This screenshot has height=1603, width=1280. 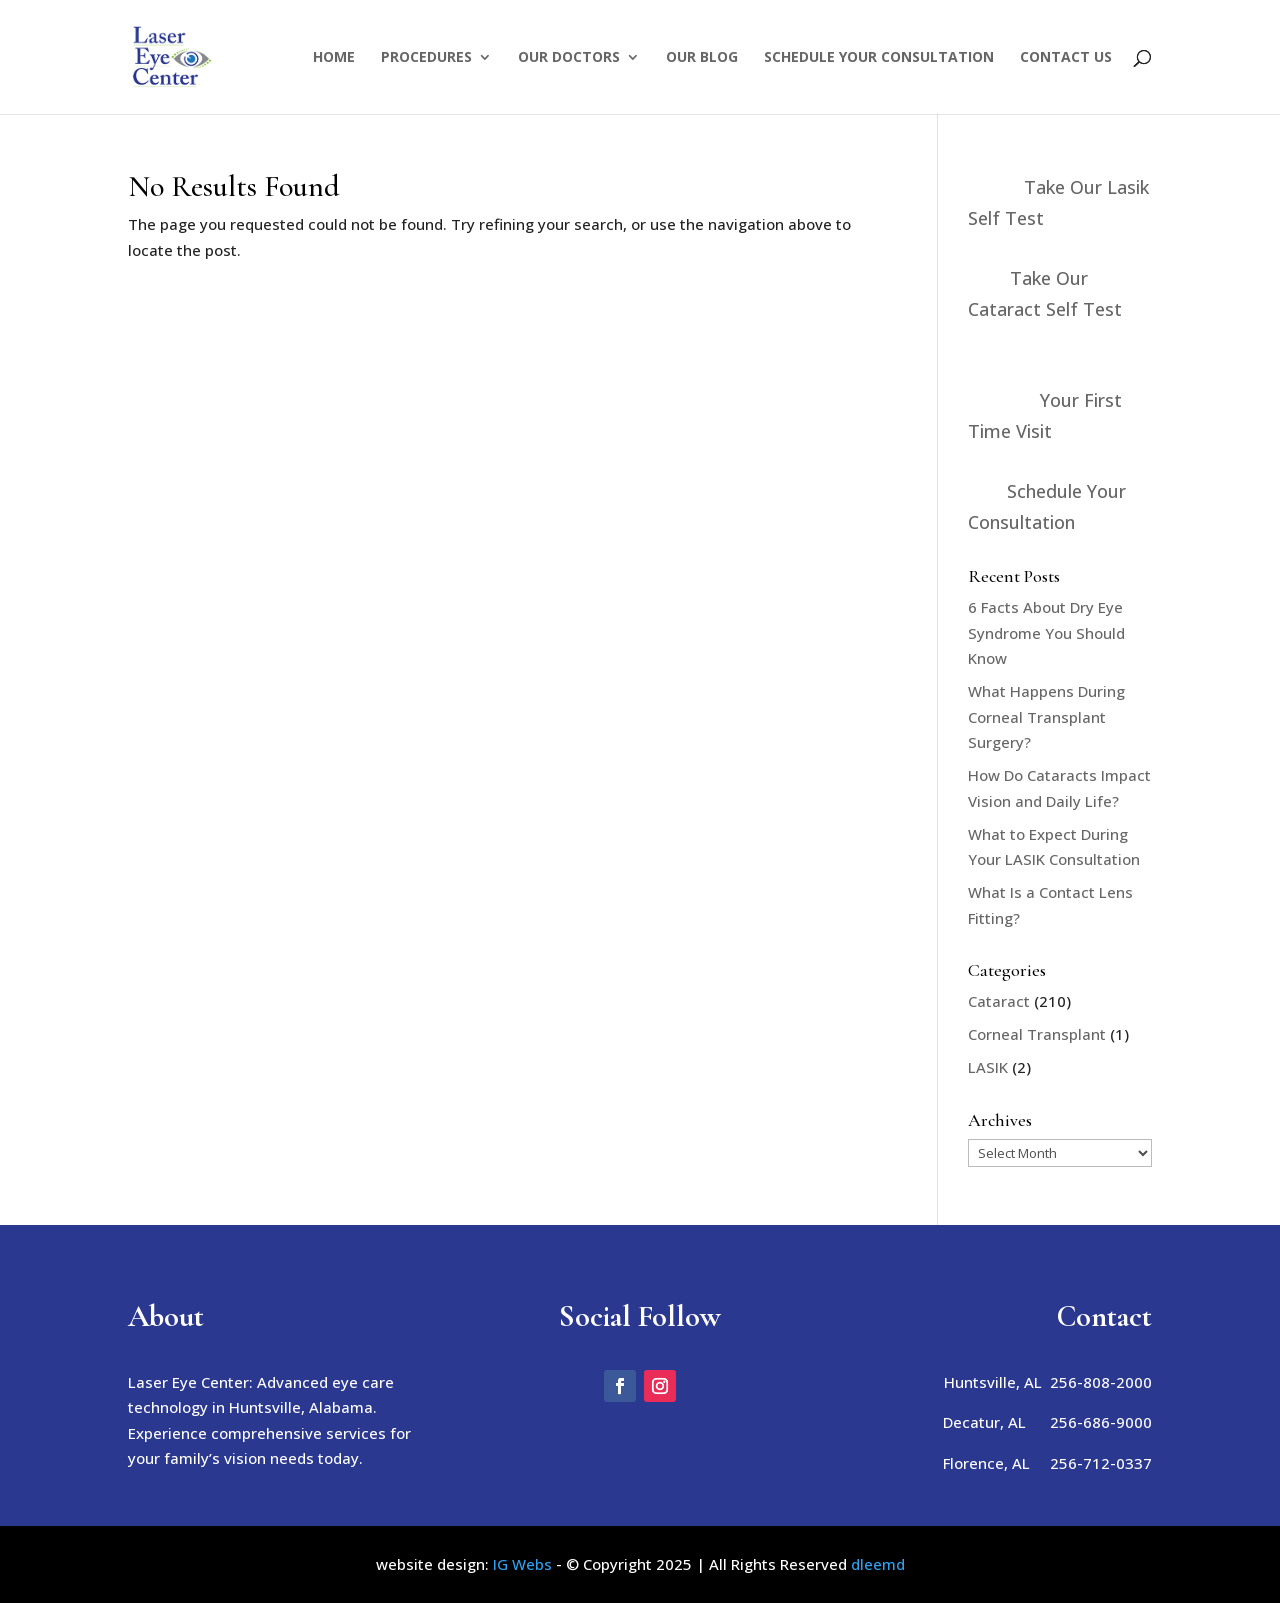 What do you see at coordinates (426, 58) in the screenshot?
I see `Procedures` at bounding box center [426, 58].